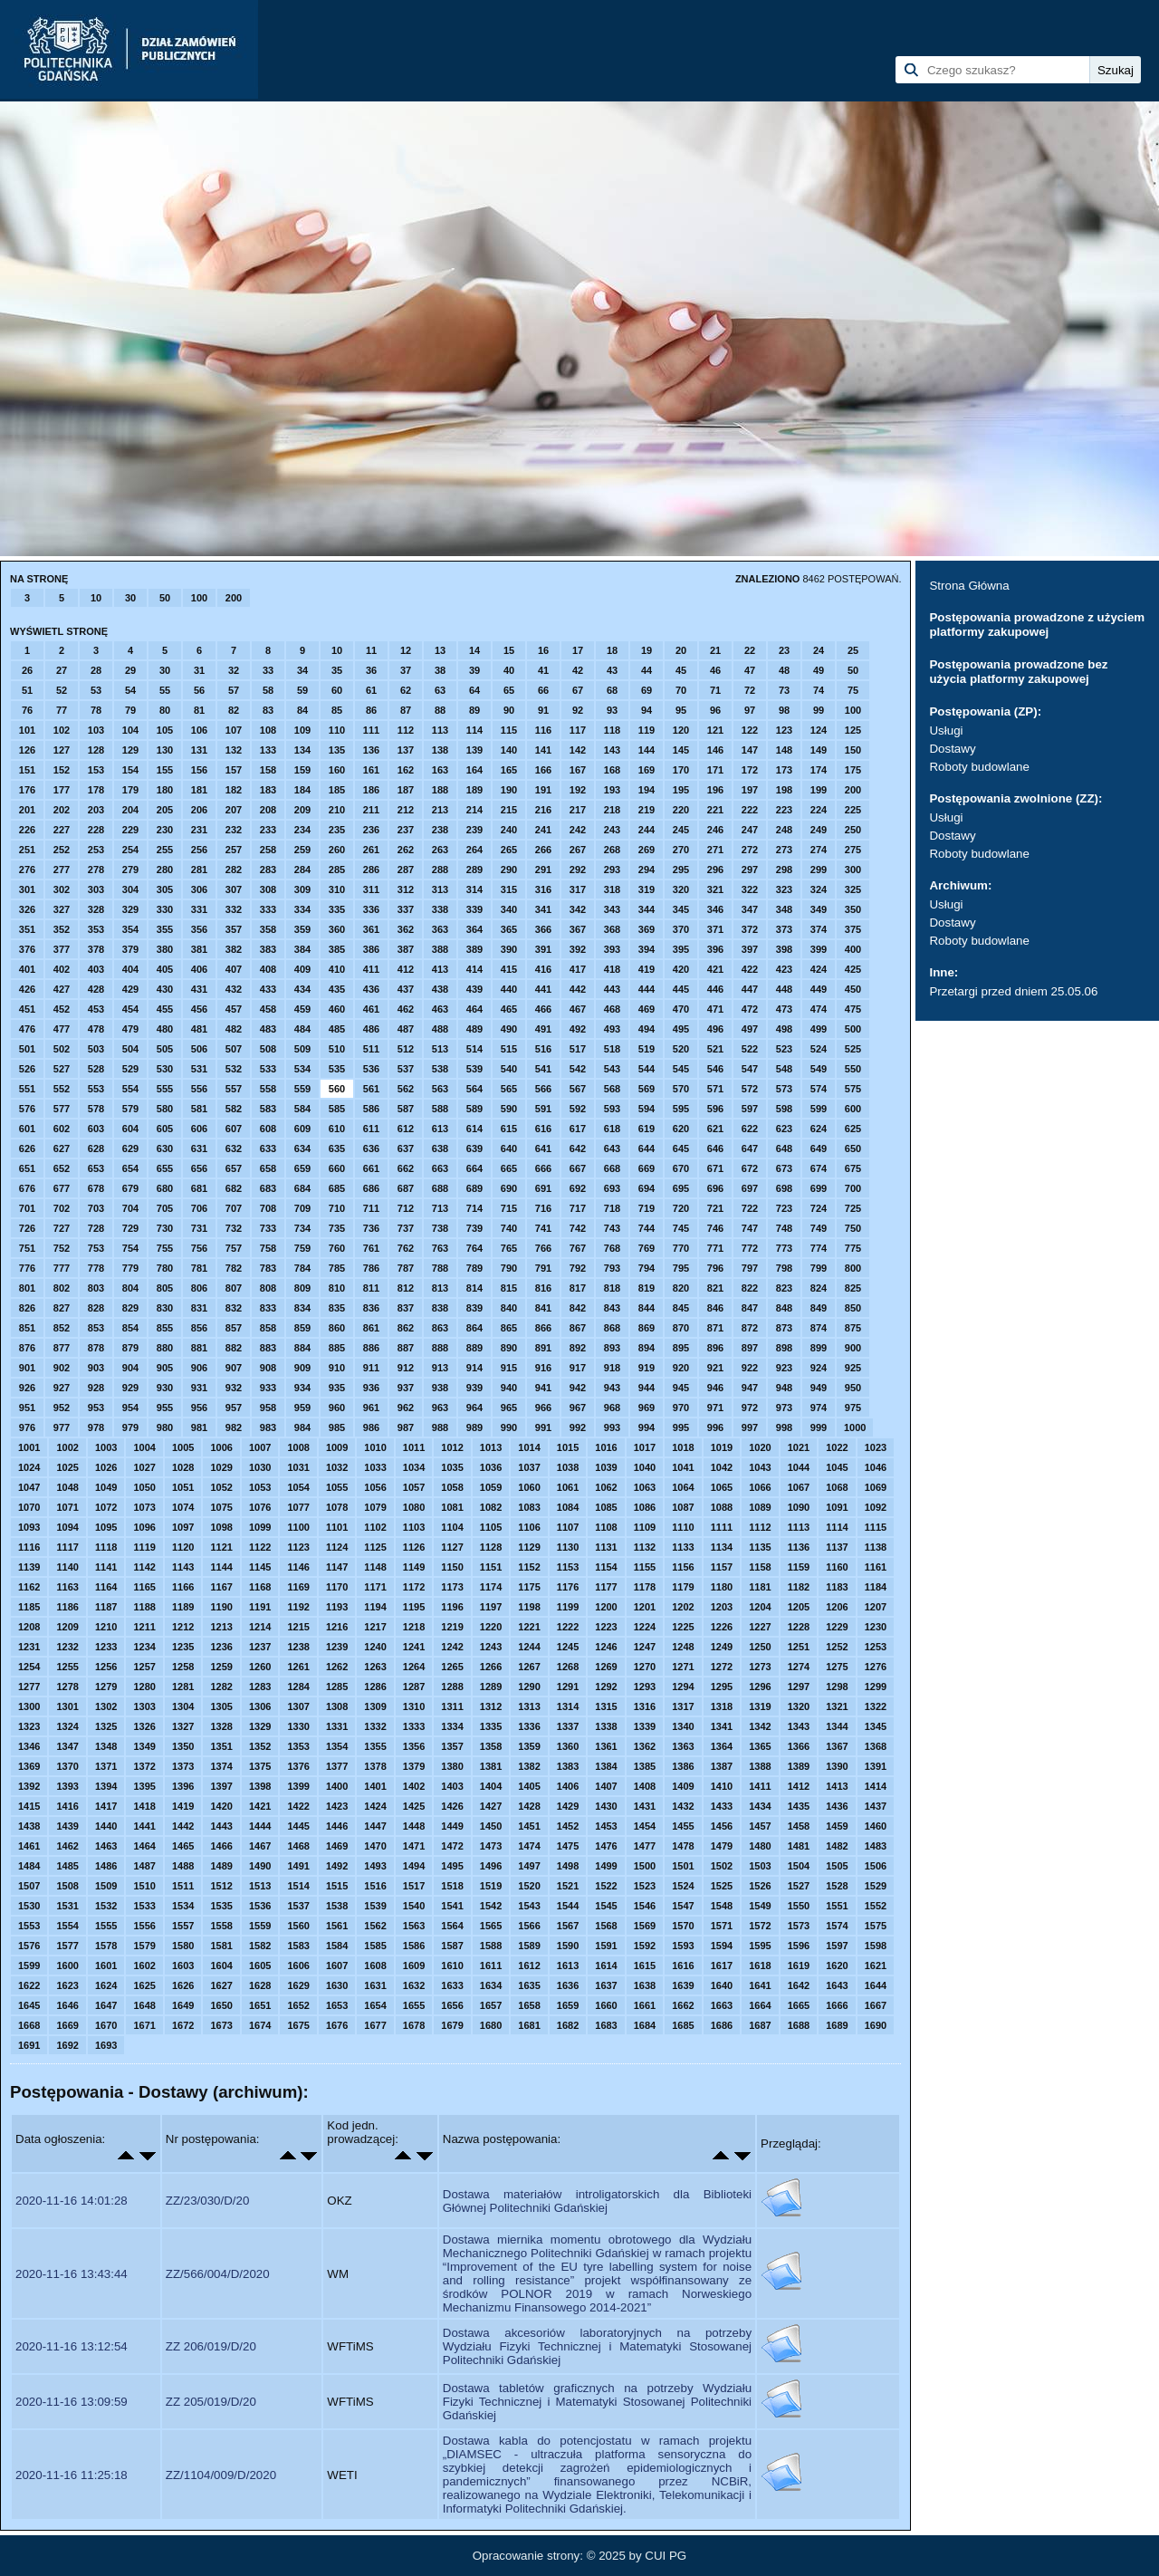 This screenshot has height=2576, width=1159. What do you see at coordinates (760, 1806) in the screenshot?
I see `1434` at bounding box center [760, 1806].